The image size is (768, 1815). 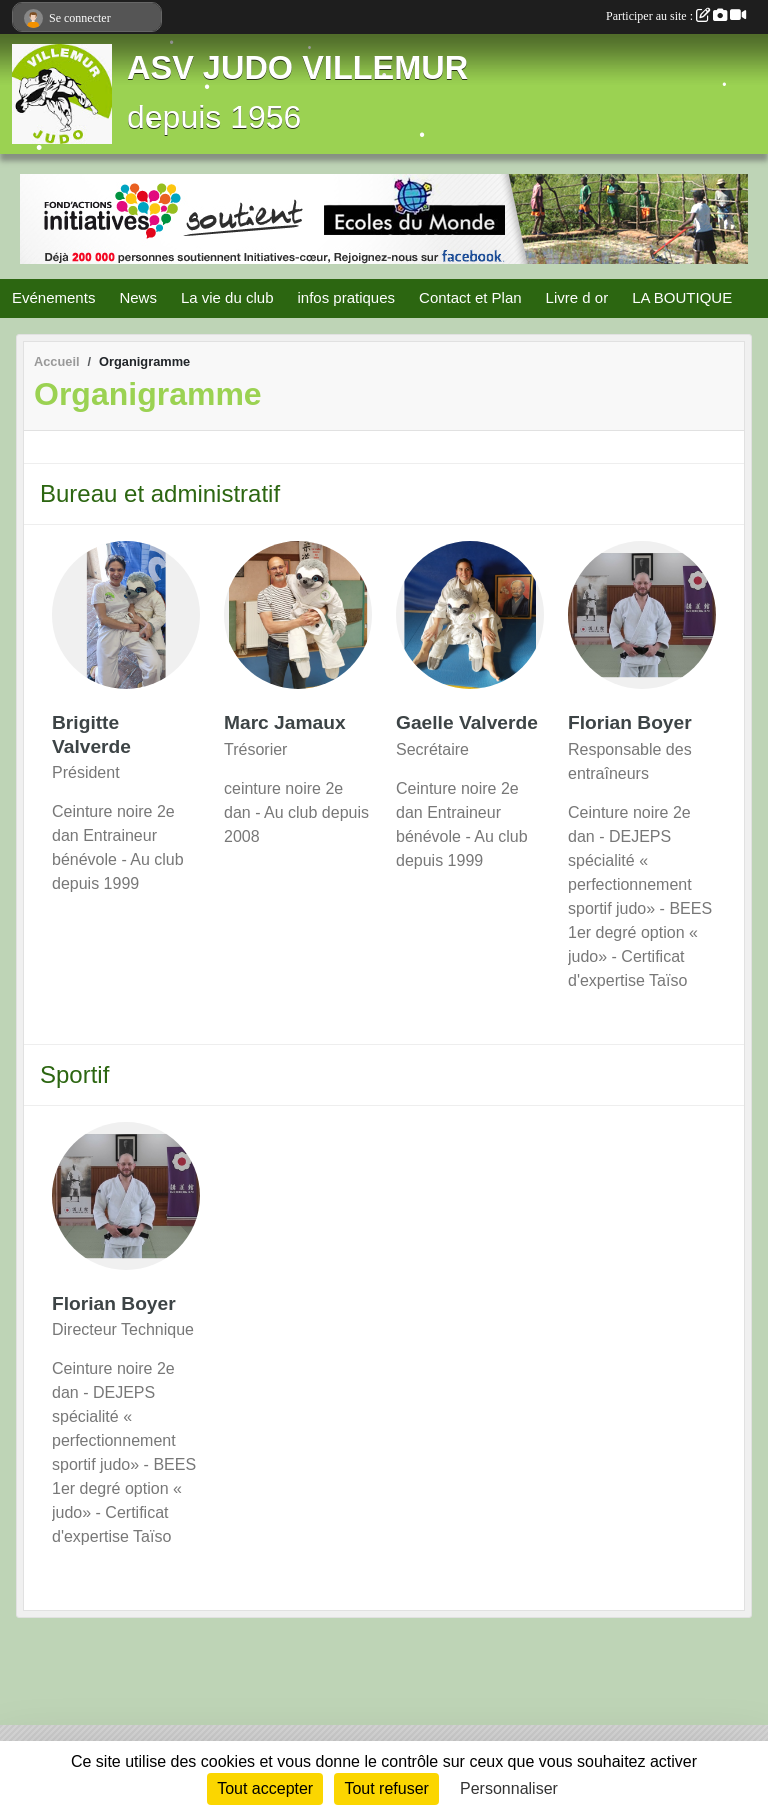 What do you see at coordinates (297, 68) in the screenshot?
I see `ASV JUDO VILLEMUR` at bounding box center [297, 68].